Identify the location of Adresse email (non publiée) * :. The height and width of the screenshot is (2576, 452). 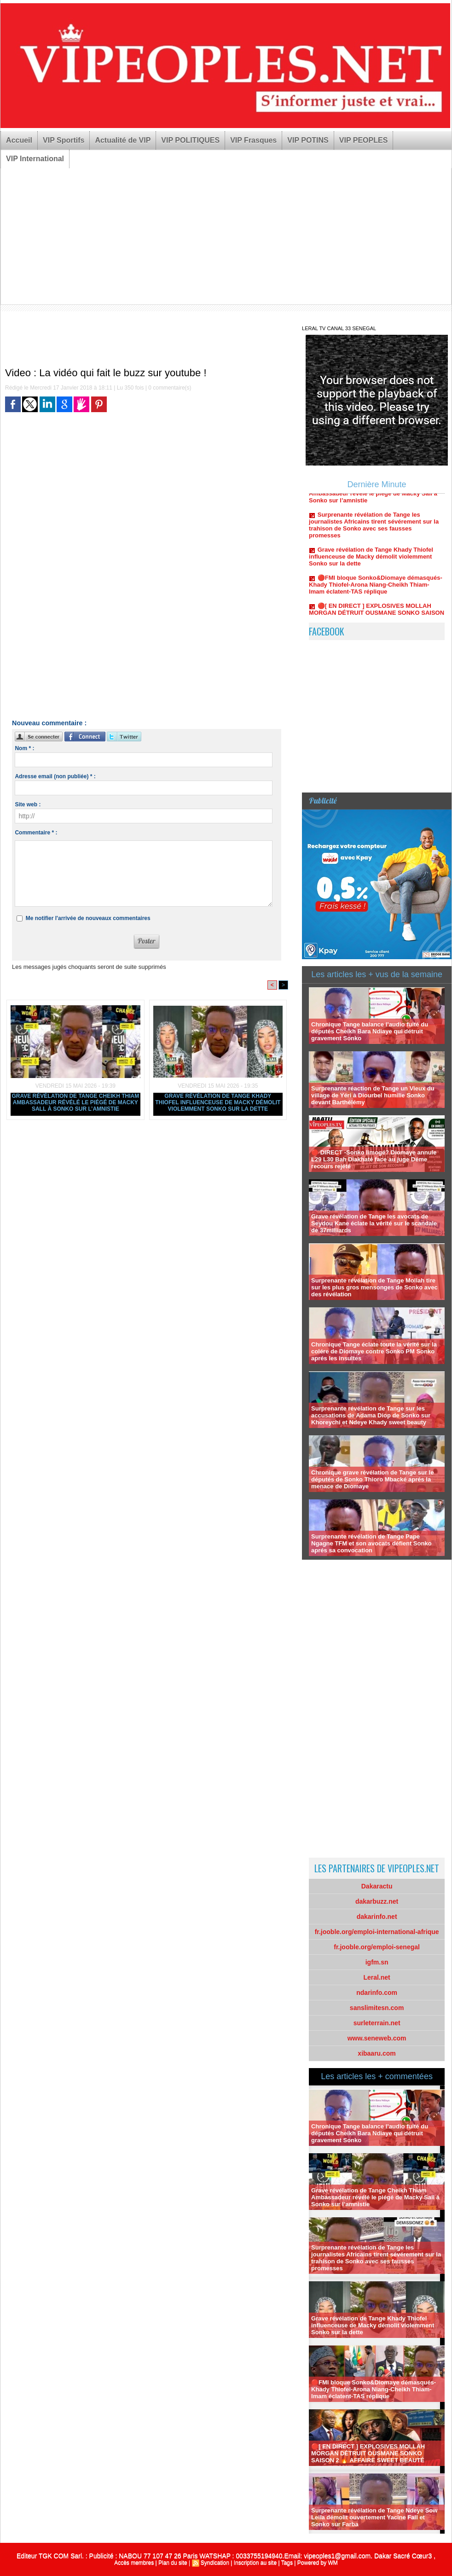
(55, 776).